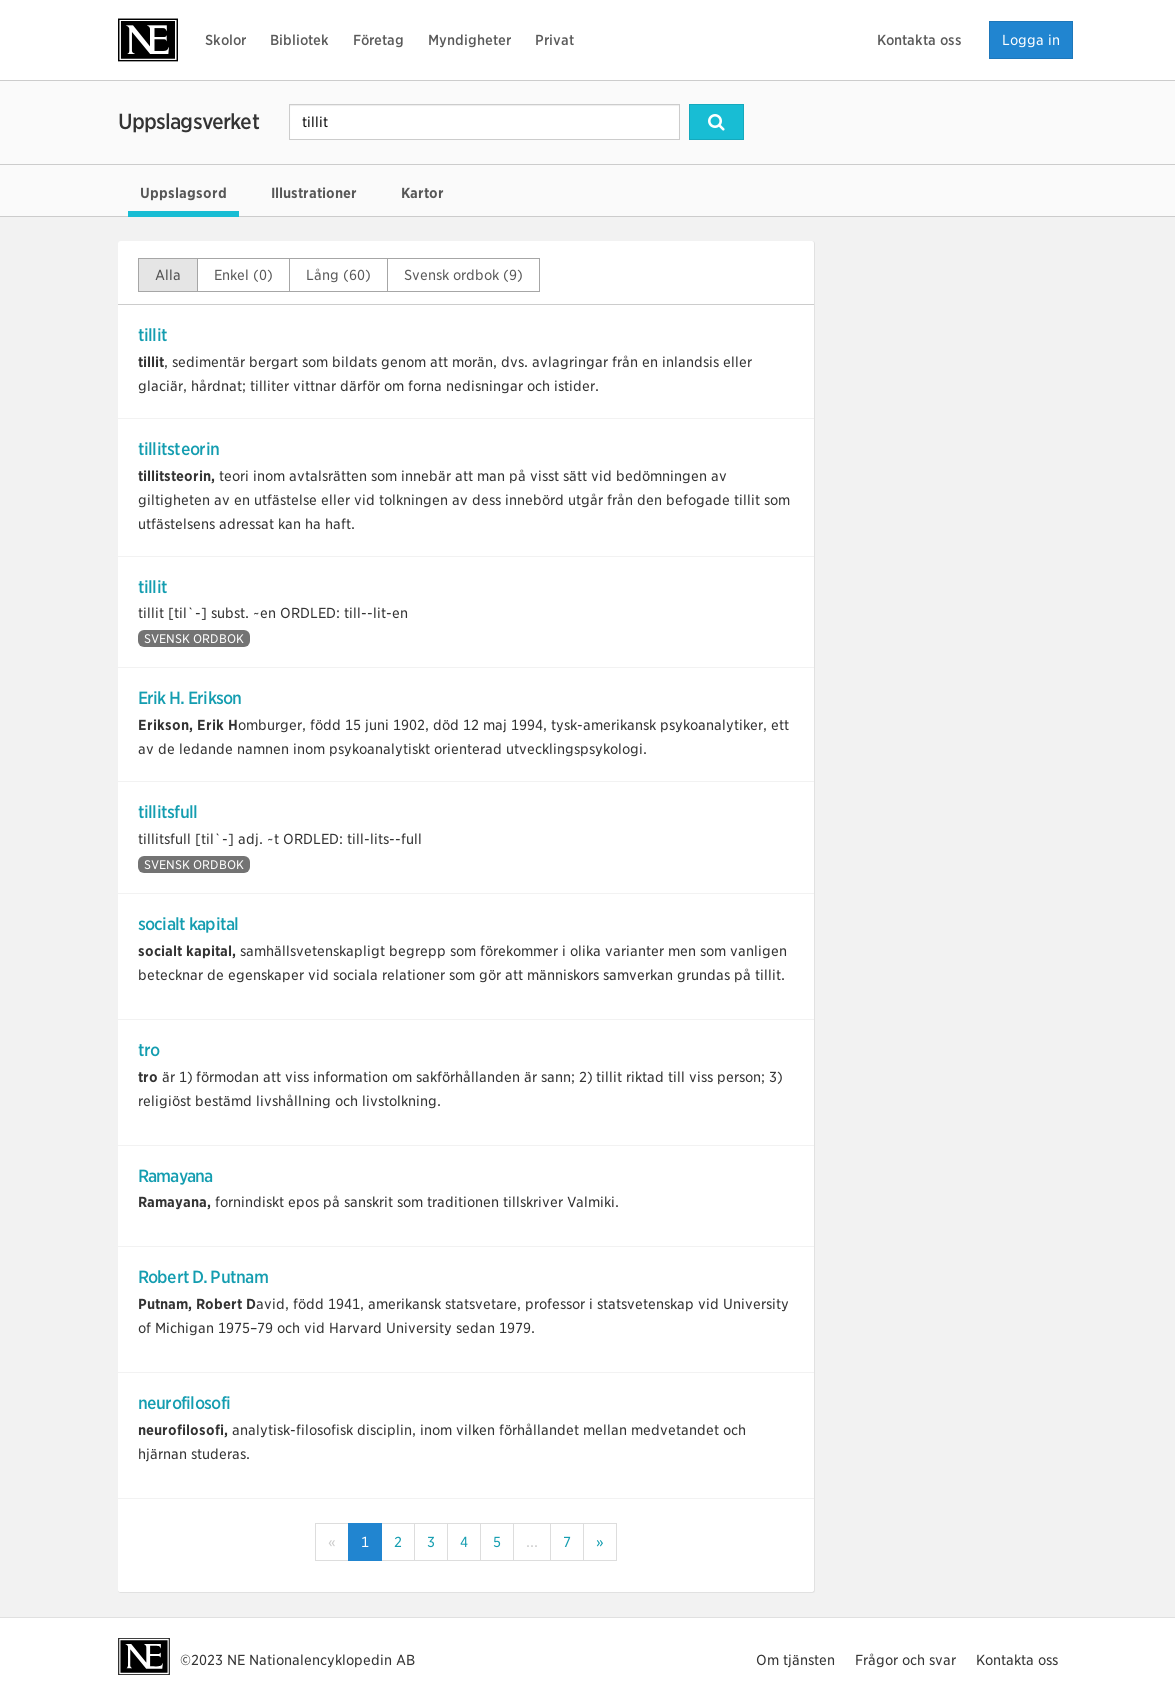  What do you see at coordinates (1031, 40) in the screenshot?
I see `Logga in` at bounding box center [1031, 40].